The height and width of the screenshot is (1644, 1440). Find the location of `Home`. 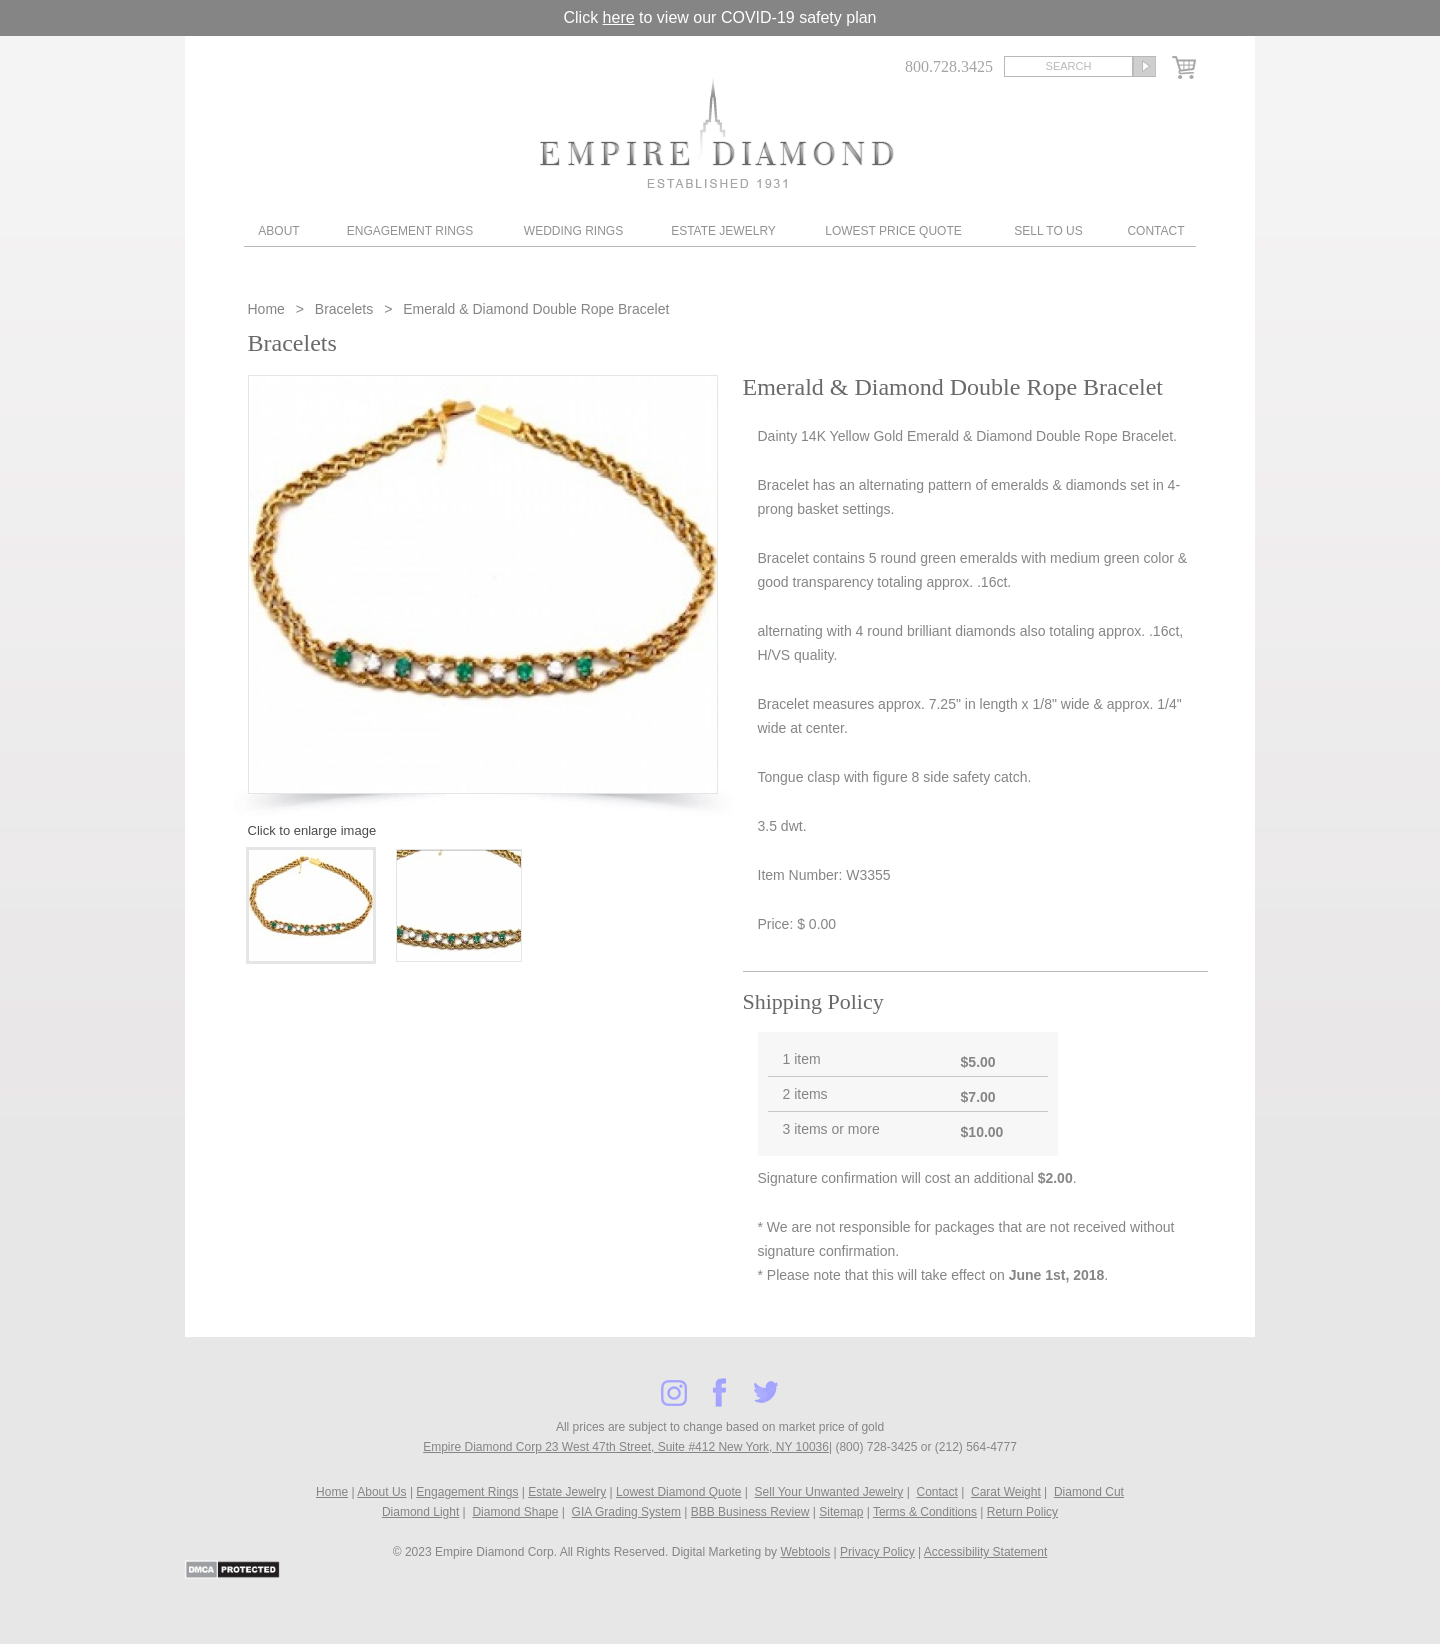

Home is located at coordinates (268, 309).